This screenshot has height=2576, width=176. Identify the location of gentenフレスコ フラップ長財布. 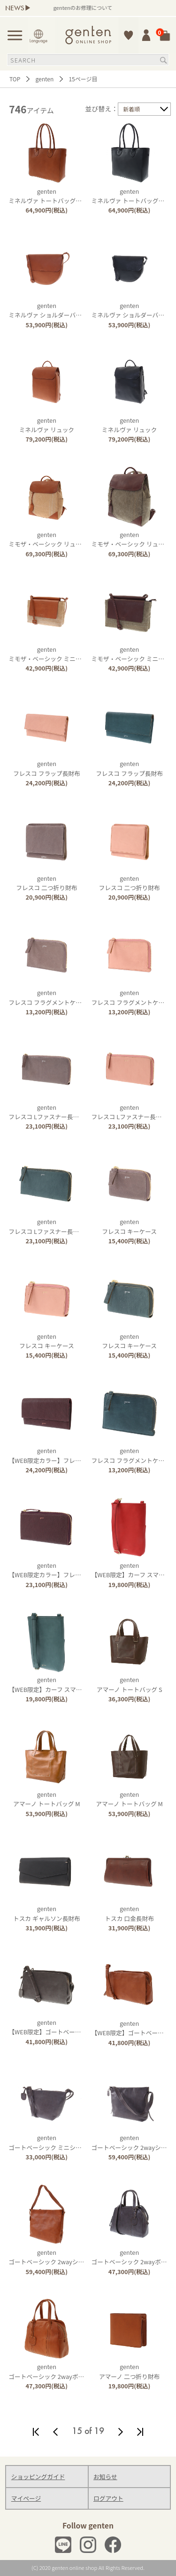
(46, 768).